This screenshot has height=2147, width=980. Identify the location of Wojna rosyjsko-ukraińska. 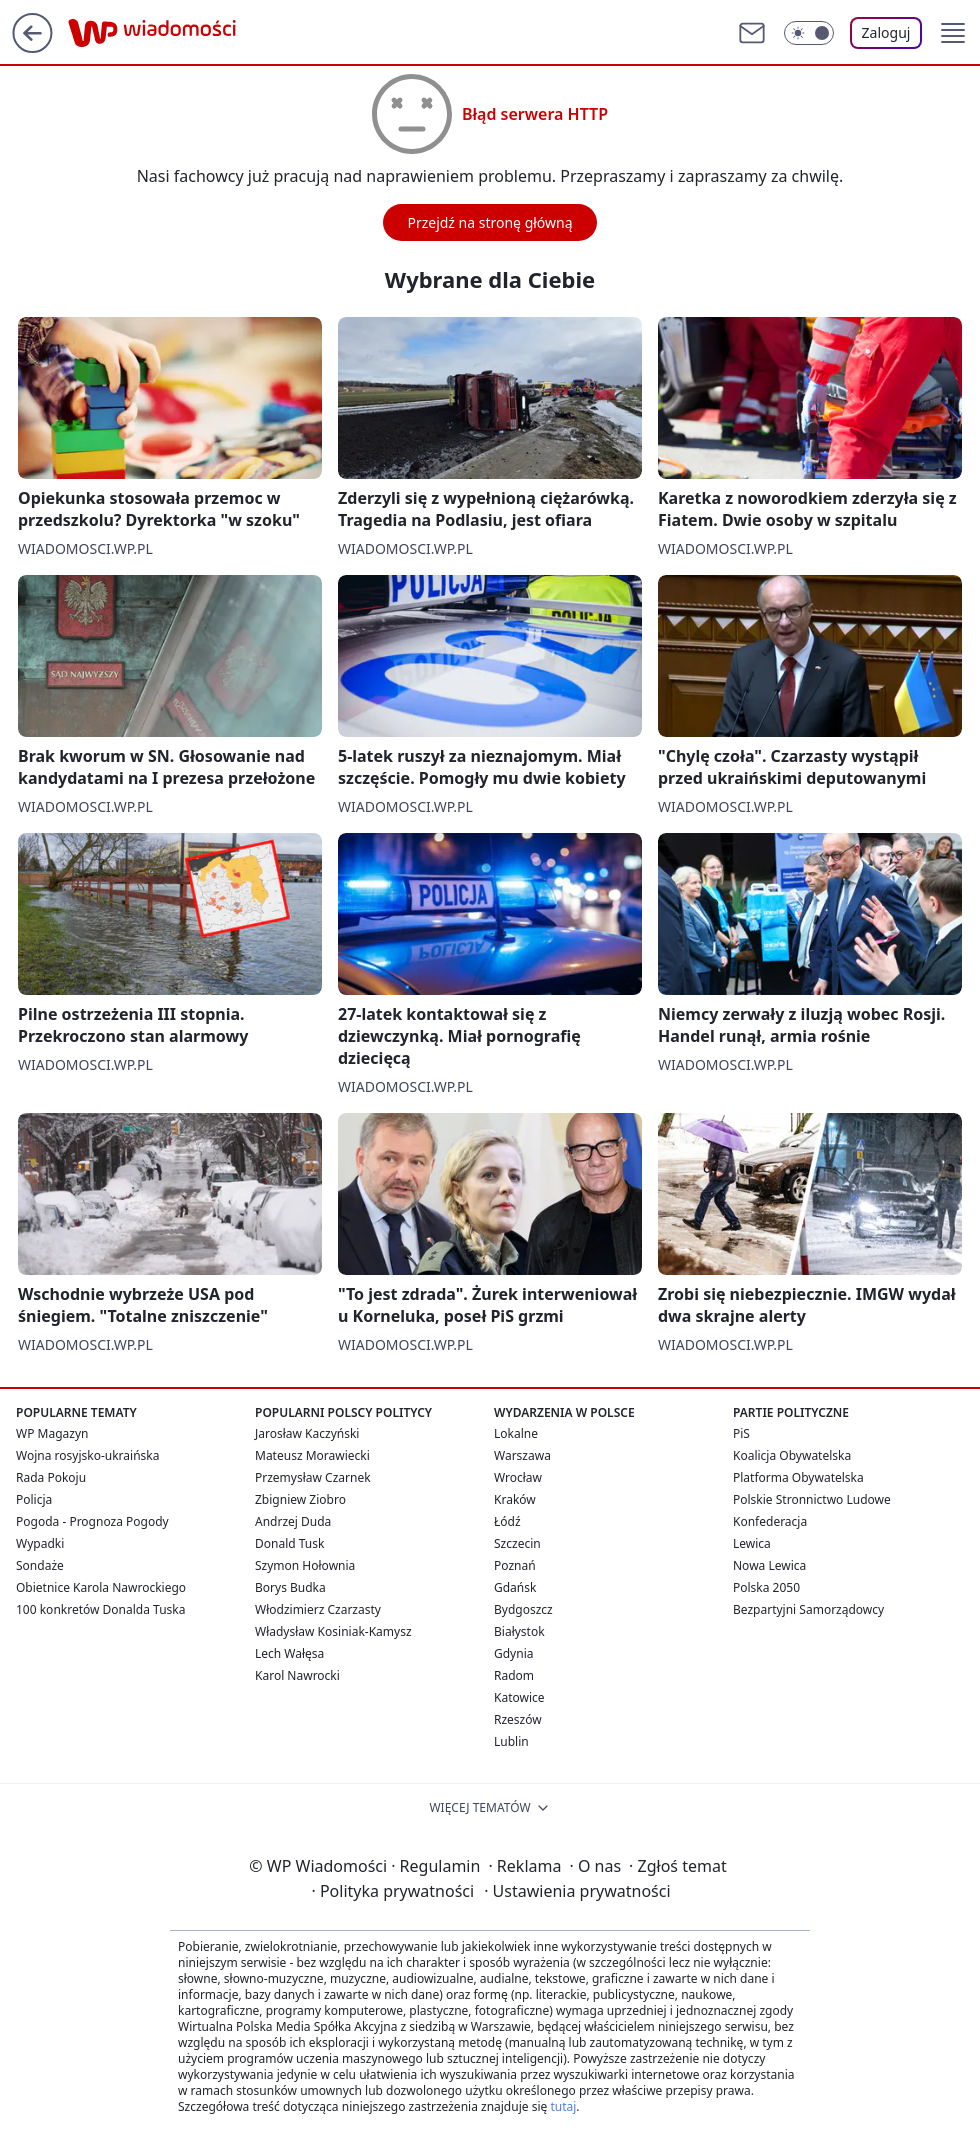
(87, 1455).